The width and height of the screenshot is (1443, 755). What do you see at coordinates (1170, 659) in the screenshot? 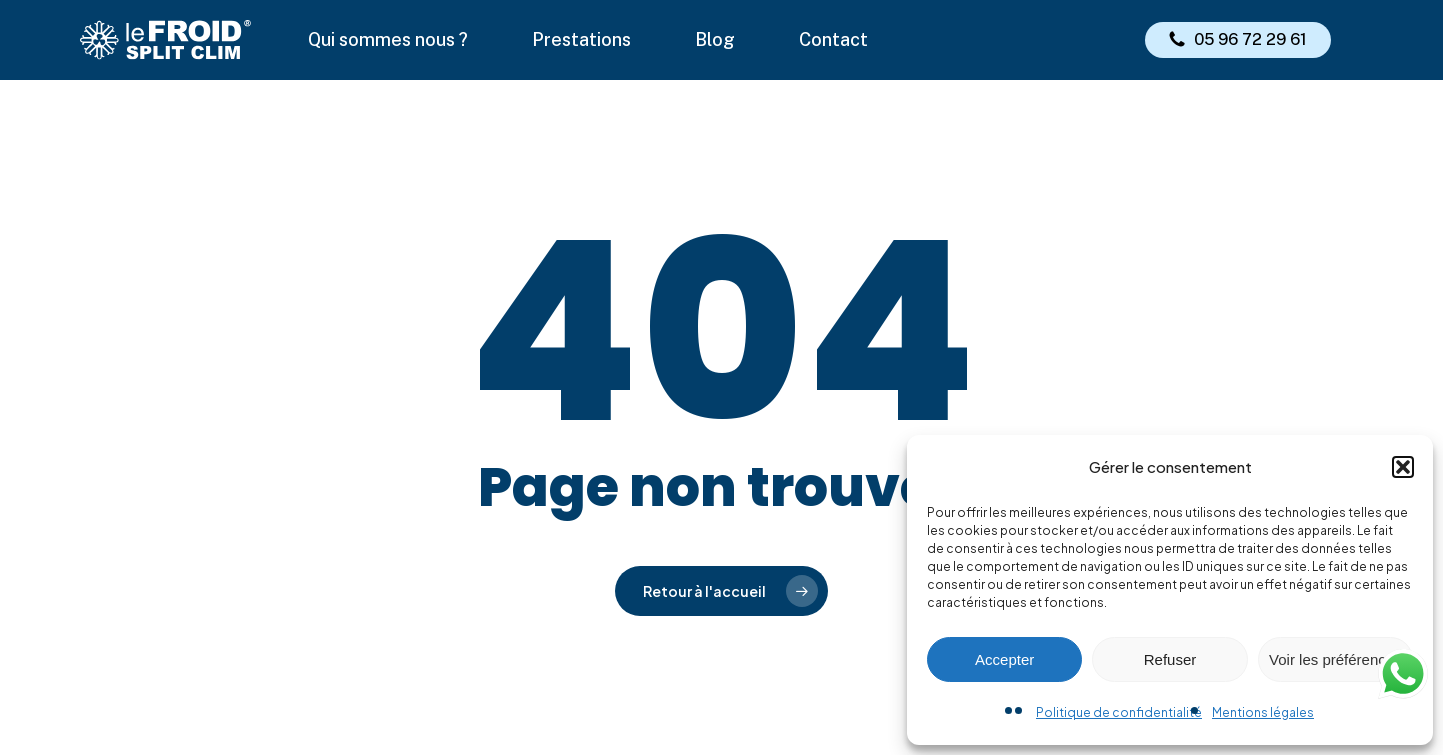
I see `Refuser` at bounding box center [1170, 659].